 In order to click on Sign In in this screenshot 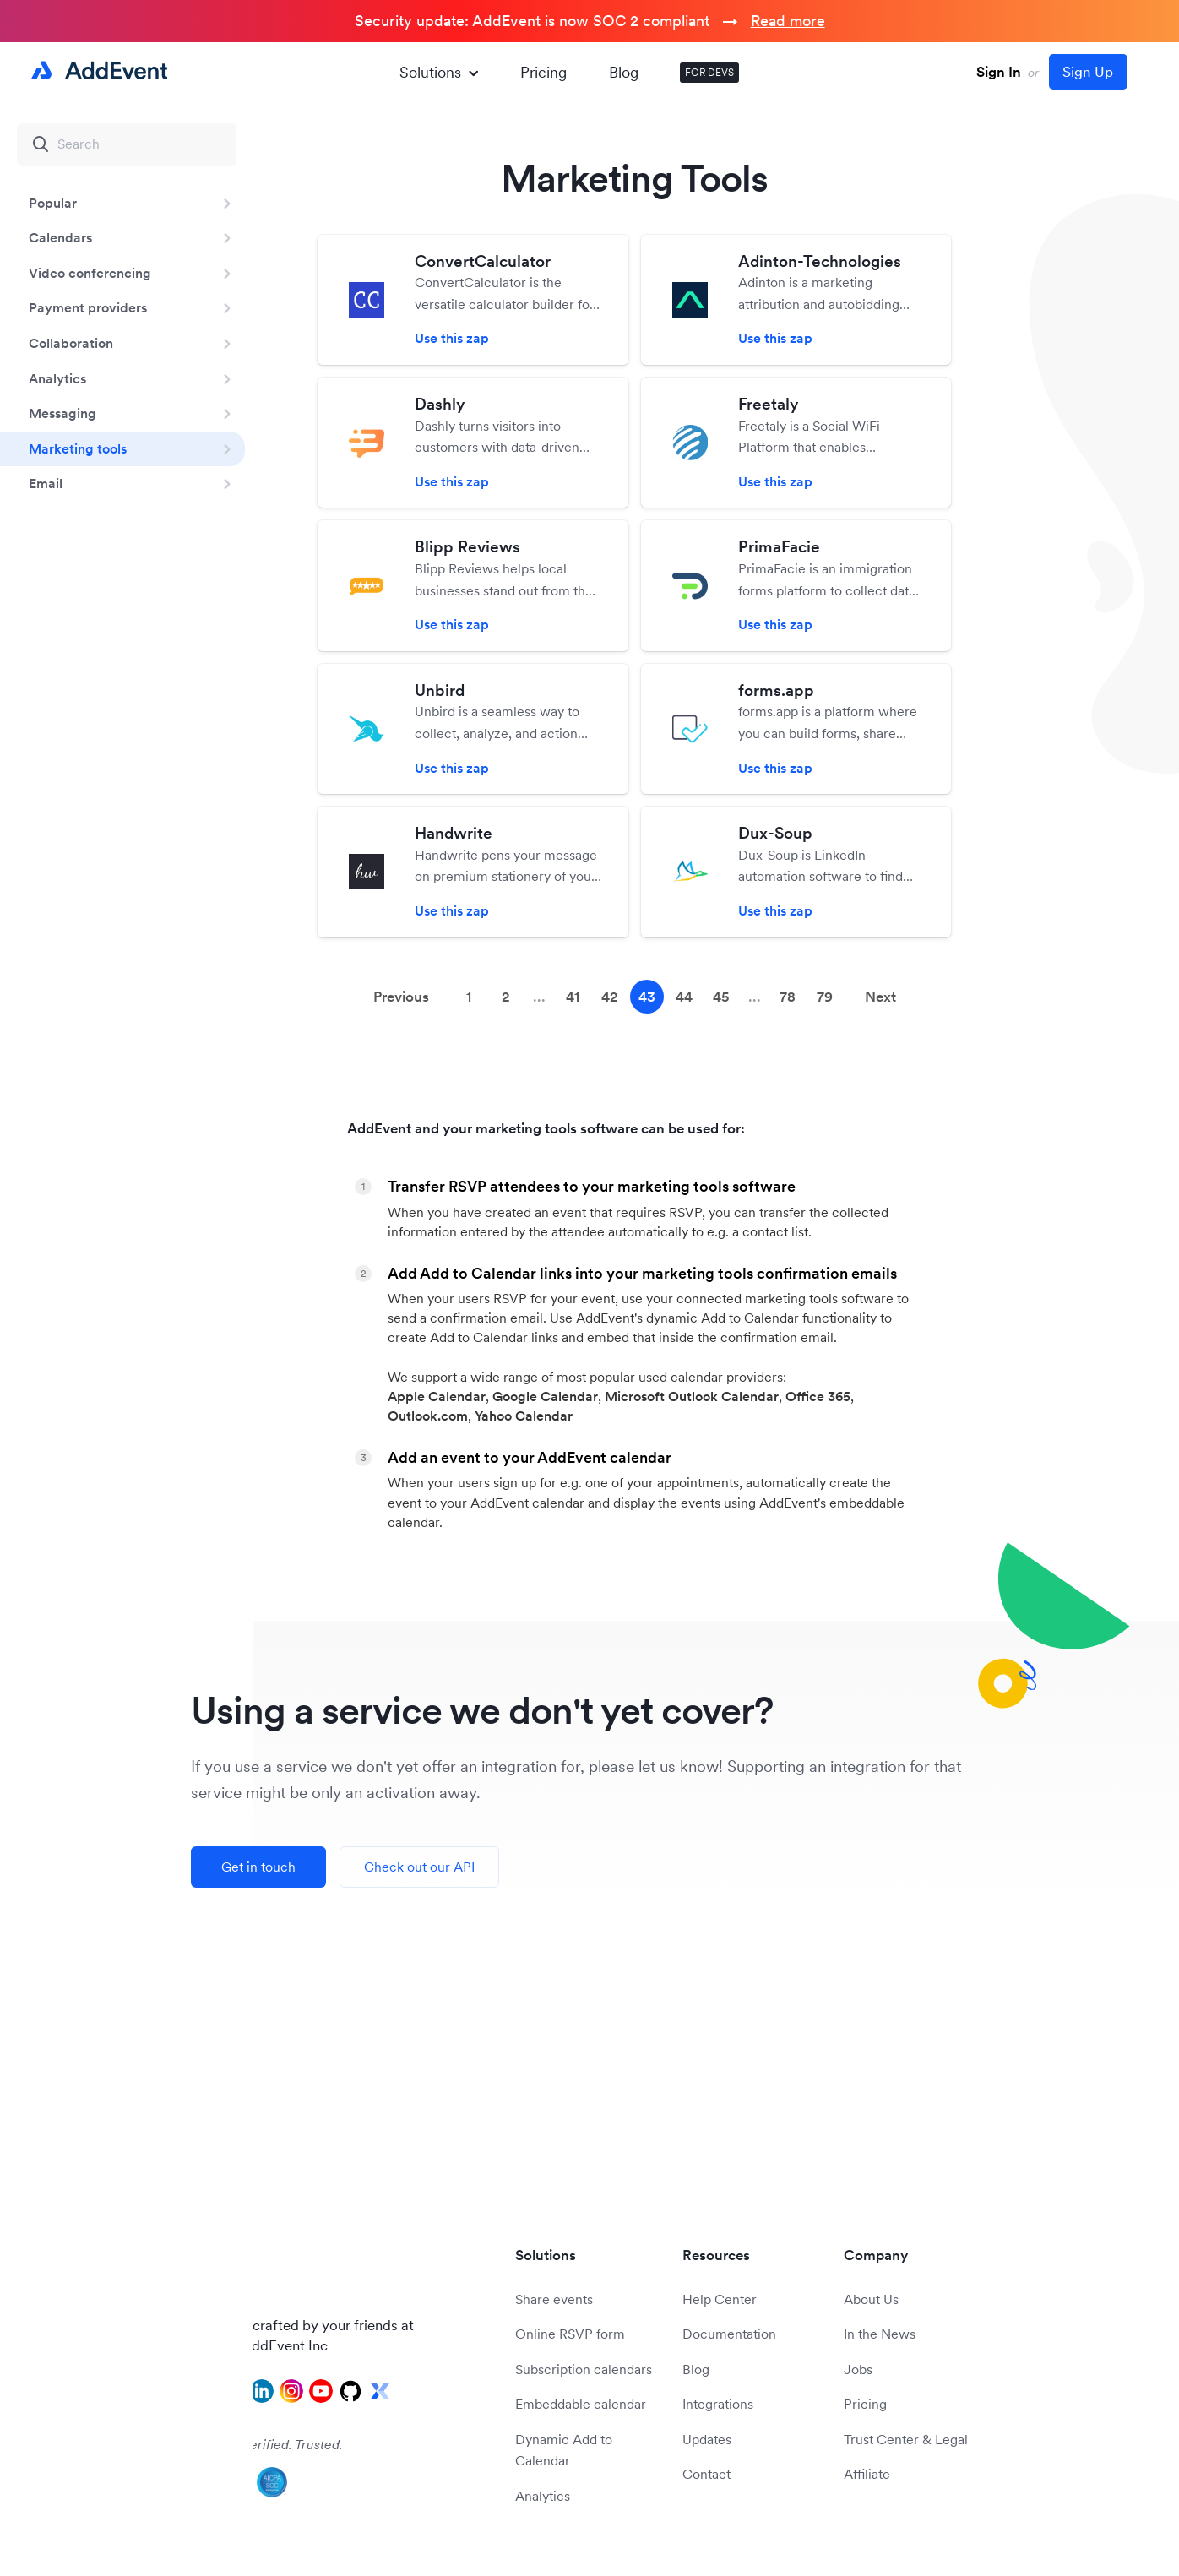, I will do `click(998, 71)`.